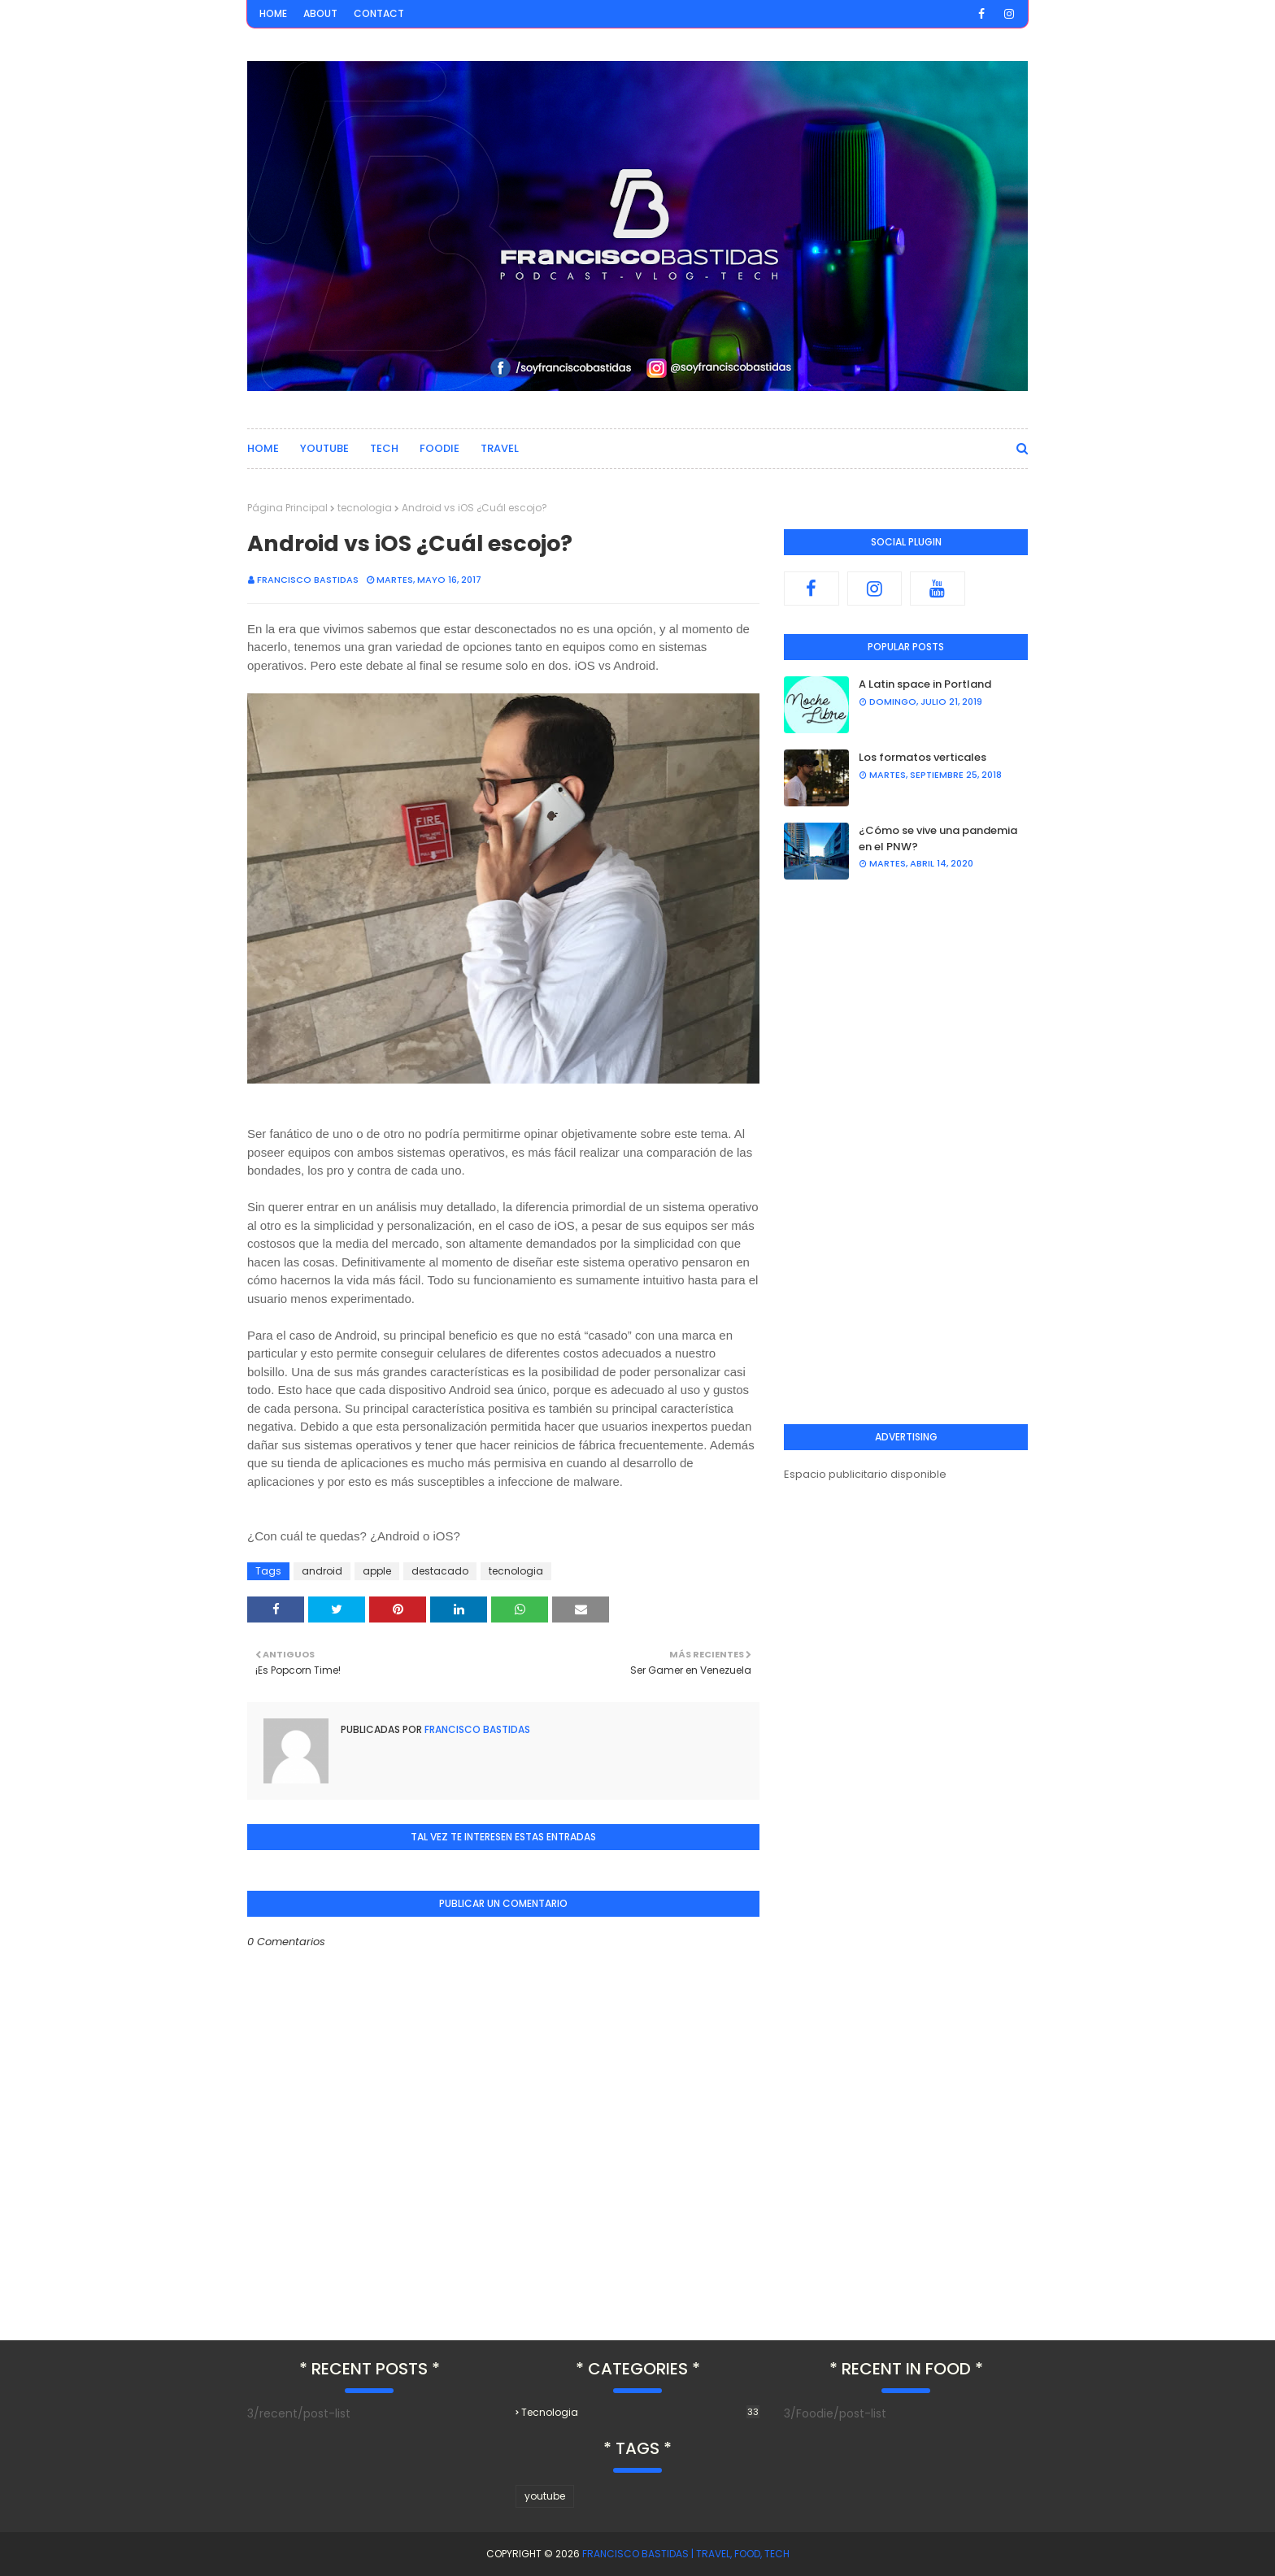 This screenshot has width=1275, height=2576. Describe the element at coordinates (377, 1571) in the screenshot. I see `apple` at that location.